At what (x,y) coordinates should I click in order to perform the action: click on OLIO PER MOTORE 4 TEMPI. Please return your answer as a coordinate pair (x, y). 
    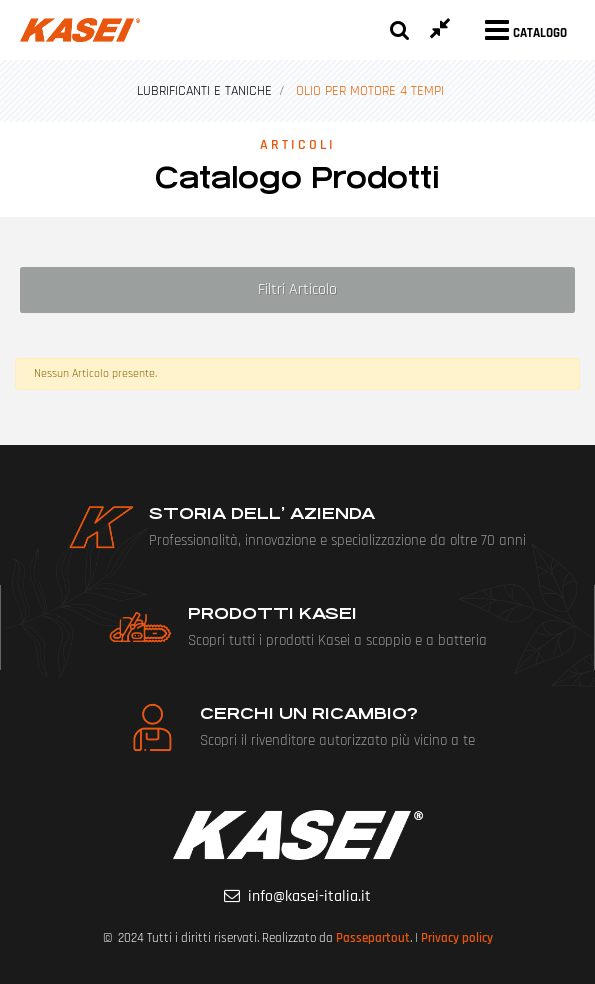
    Looking at the image, I should click on (370, 91).